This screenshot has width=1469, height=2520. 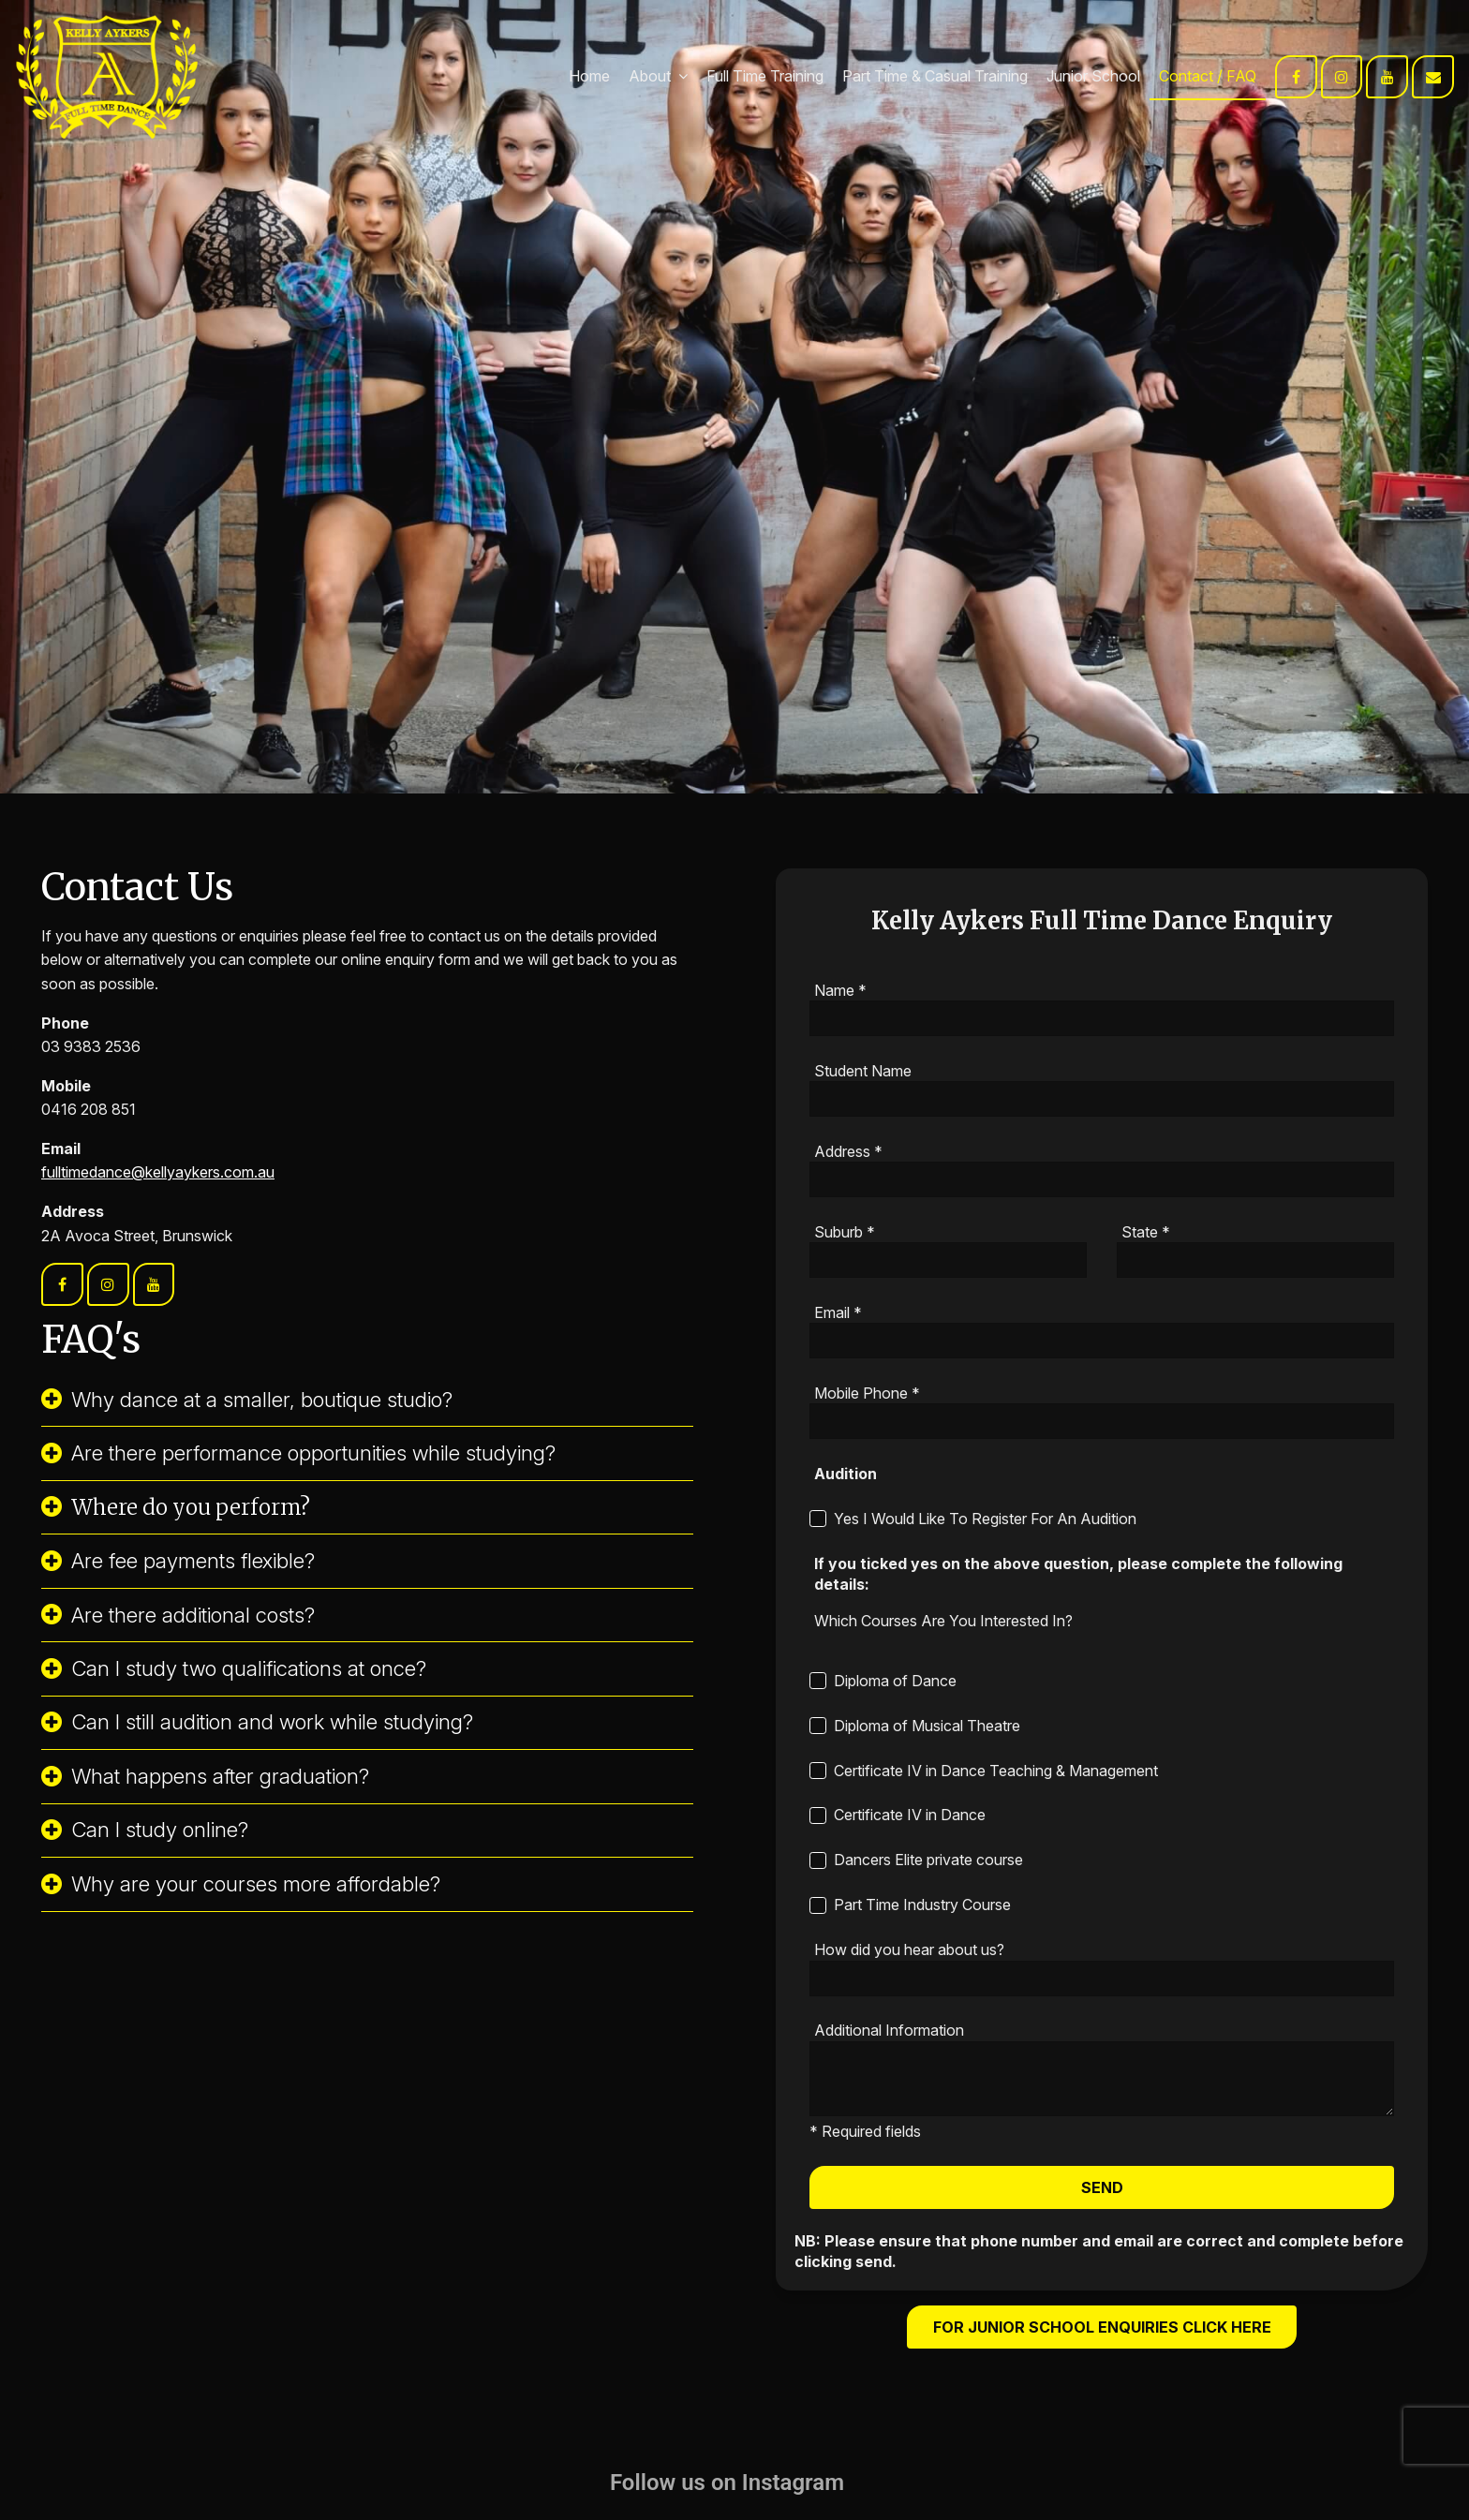 I want to click on Student Name, so click(x=863, y=1070).